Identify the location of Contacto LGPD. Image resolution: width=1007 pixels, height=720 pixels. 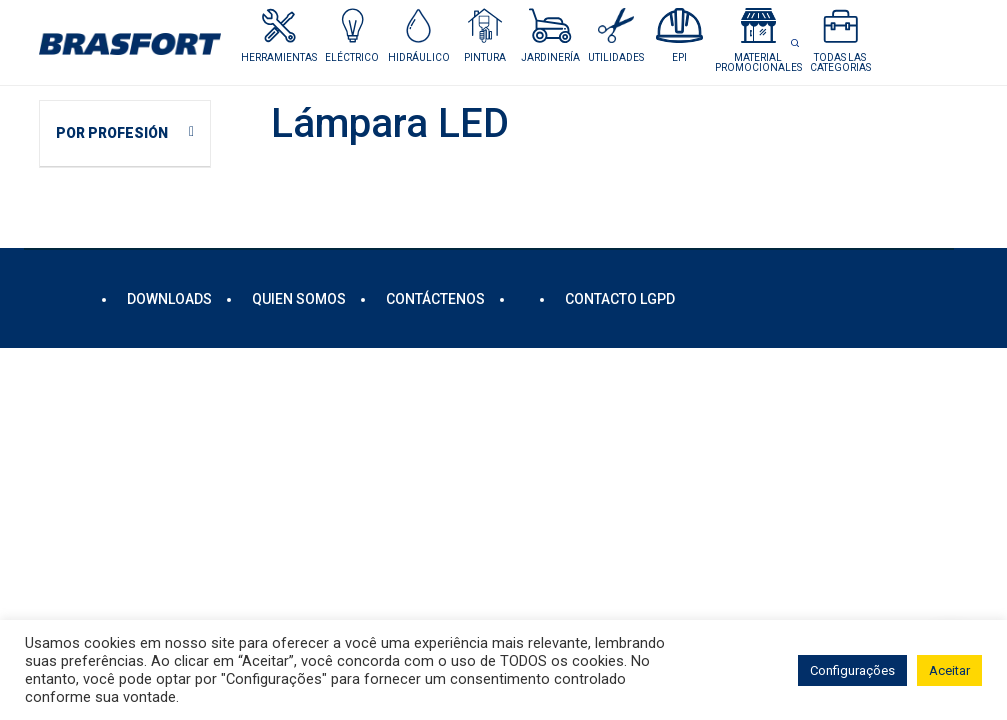
(620, 299).